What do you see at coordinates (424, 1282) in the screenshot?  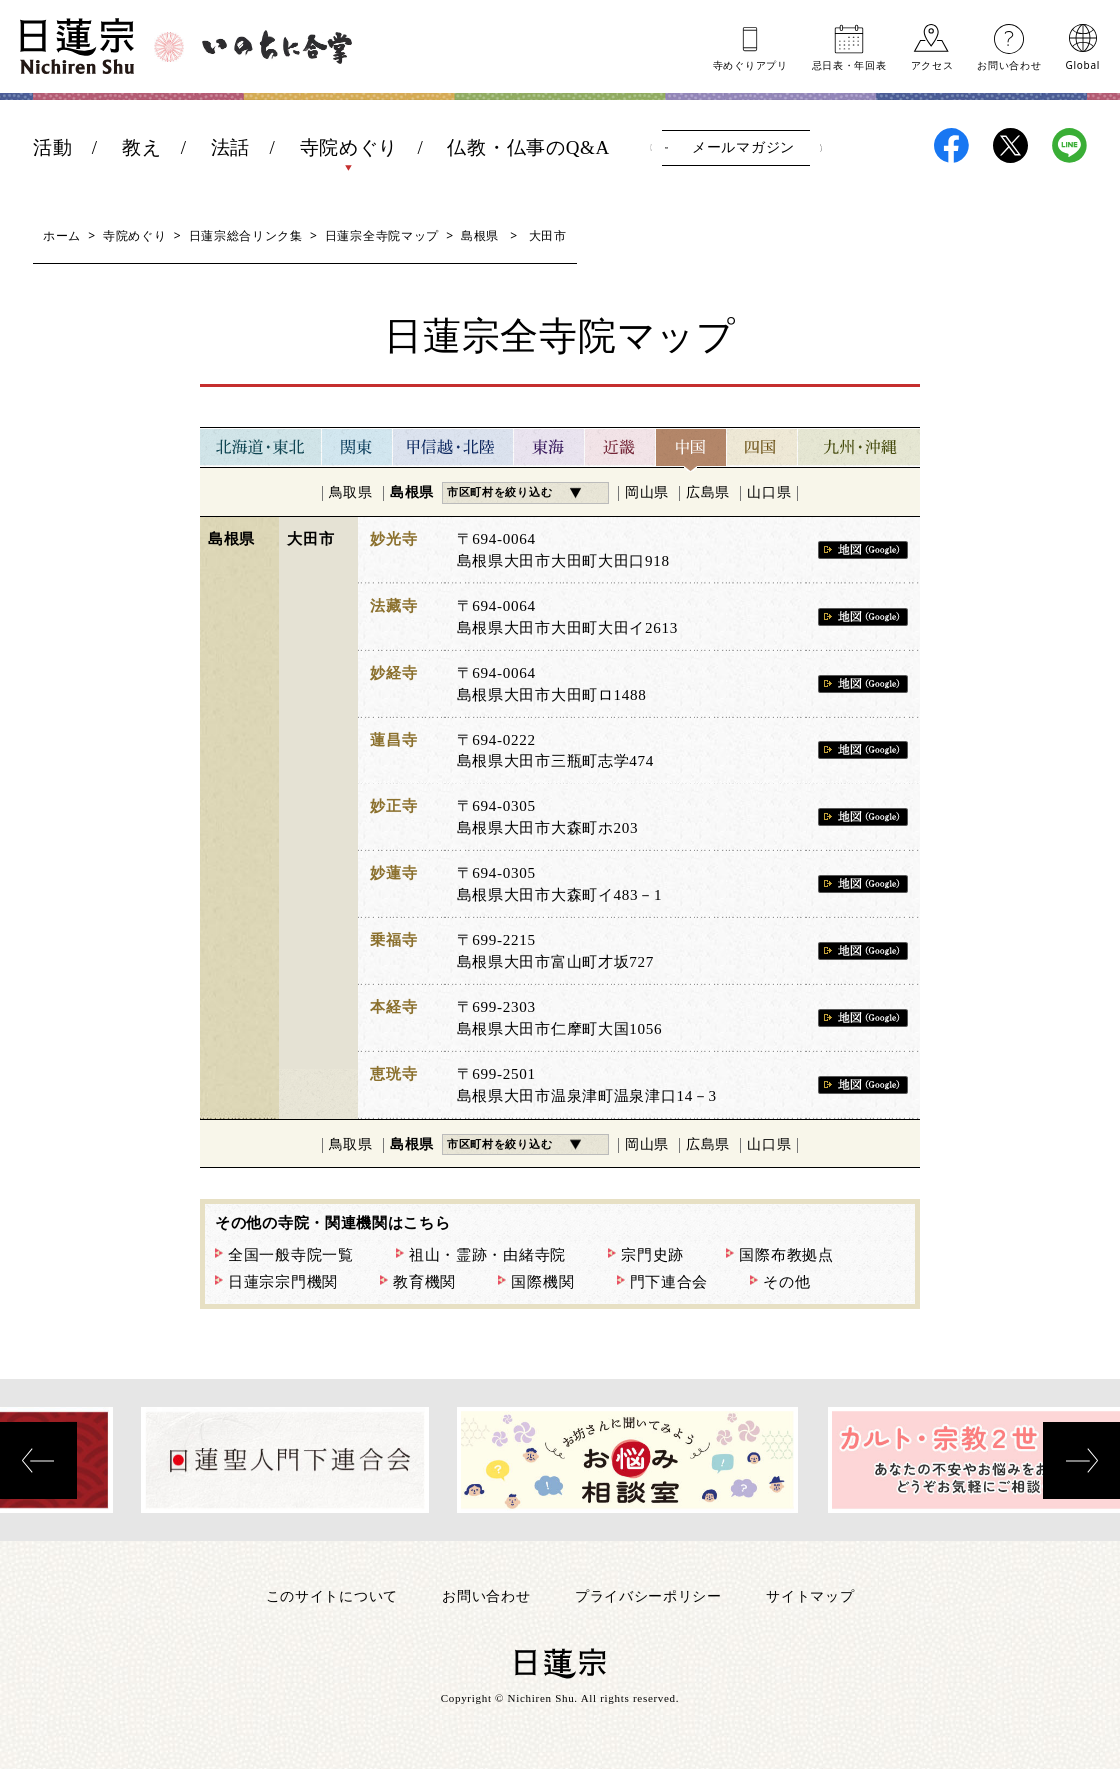 I see `教育機関` at bounding box center [424, 1282].